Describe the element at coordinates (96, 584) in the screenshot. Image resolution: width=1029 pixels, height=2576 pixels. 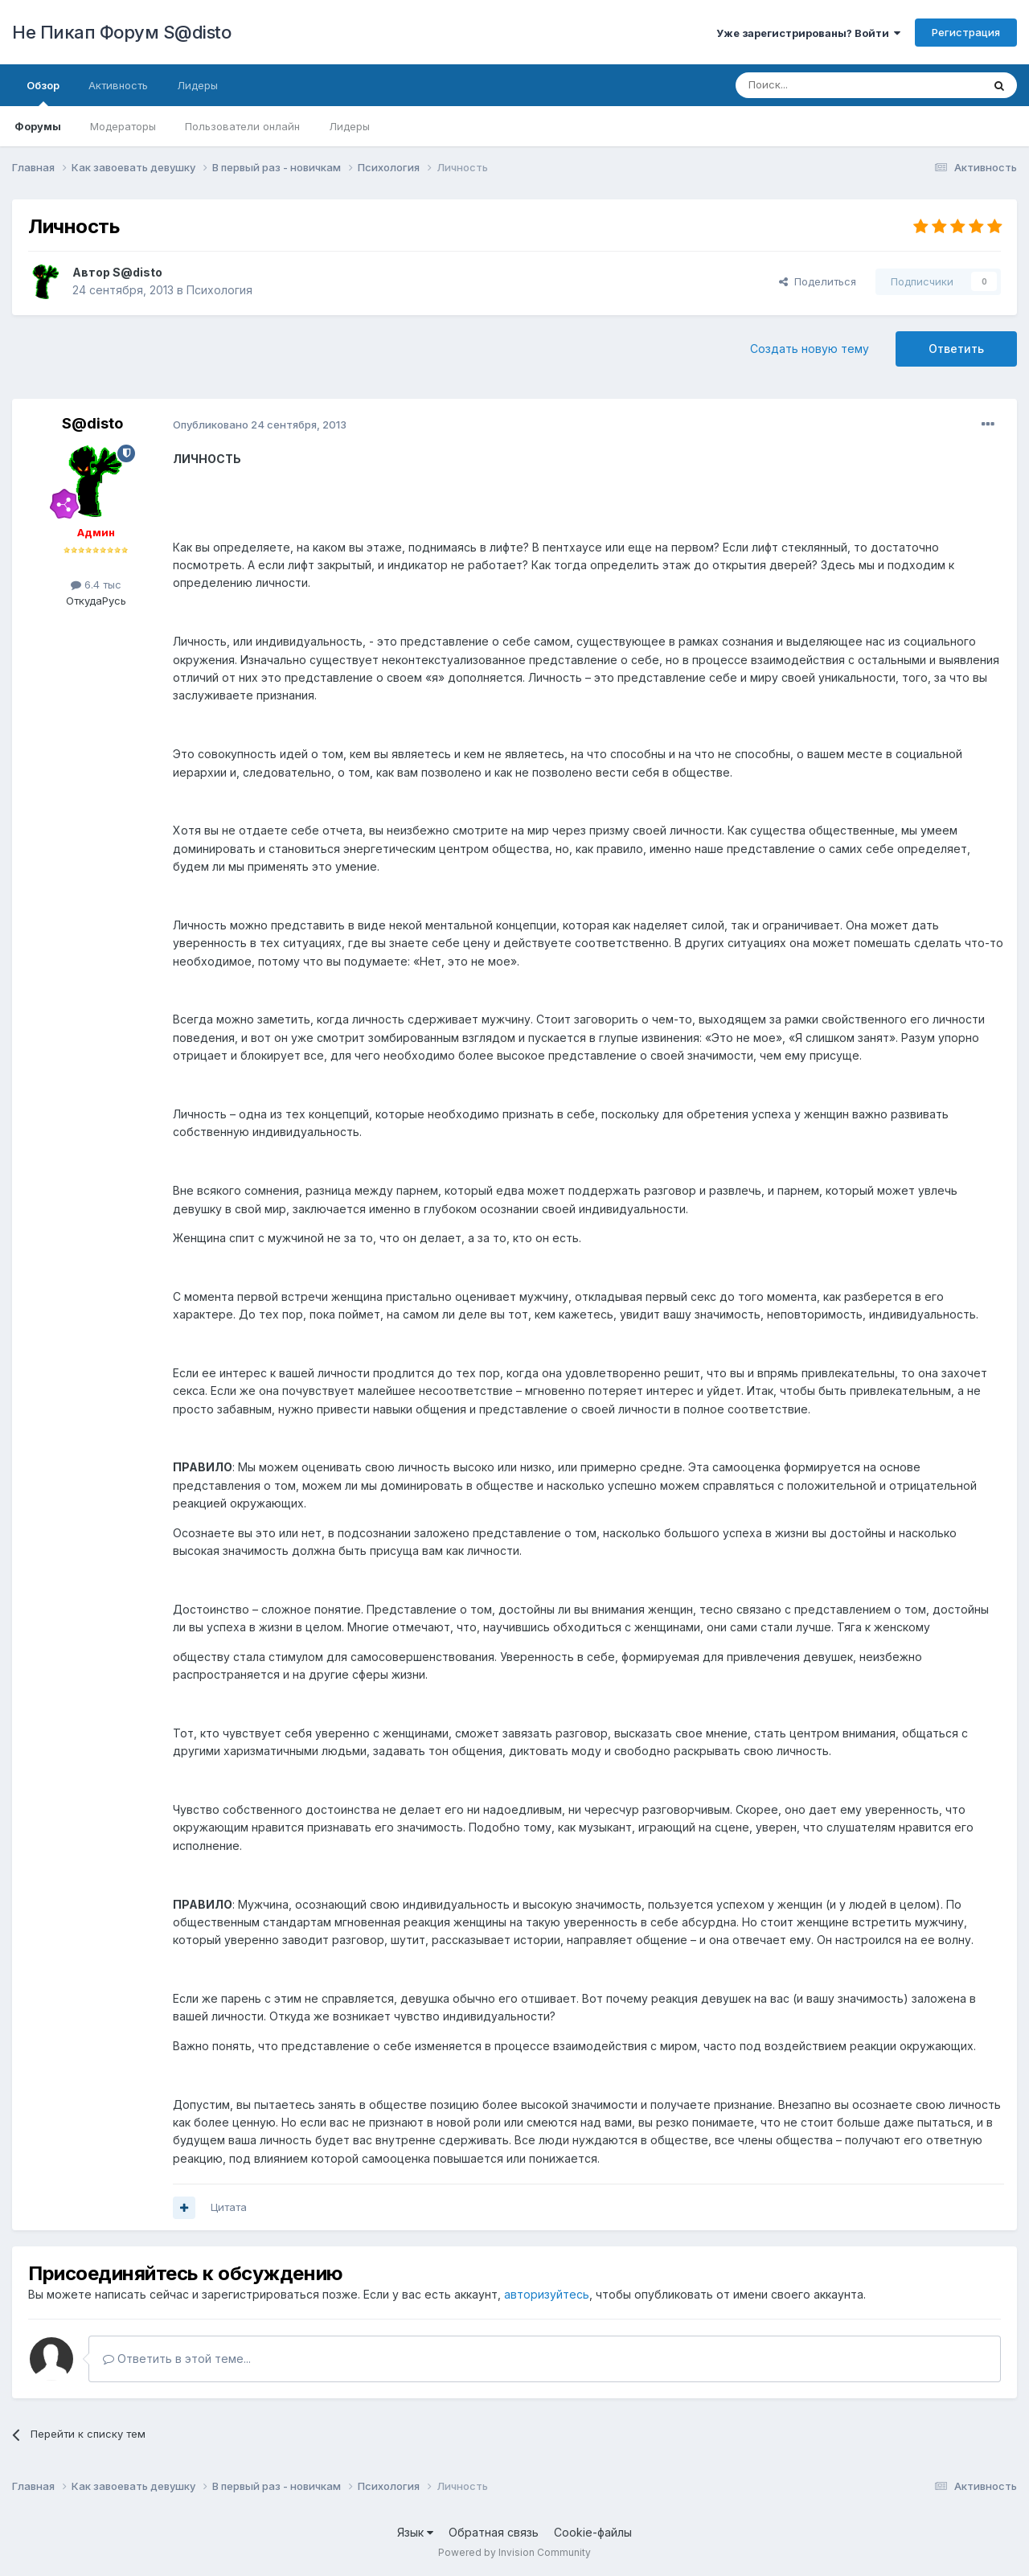
I see `6.4 тыс` at that location.